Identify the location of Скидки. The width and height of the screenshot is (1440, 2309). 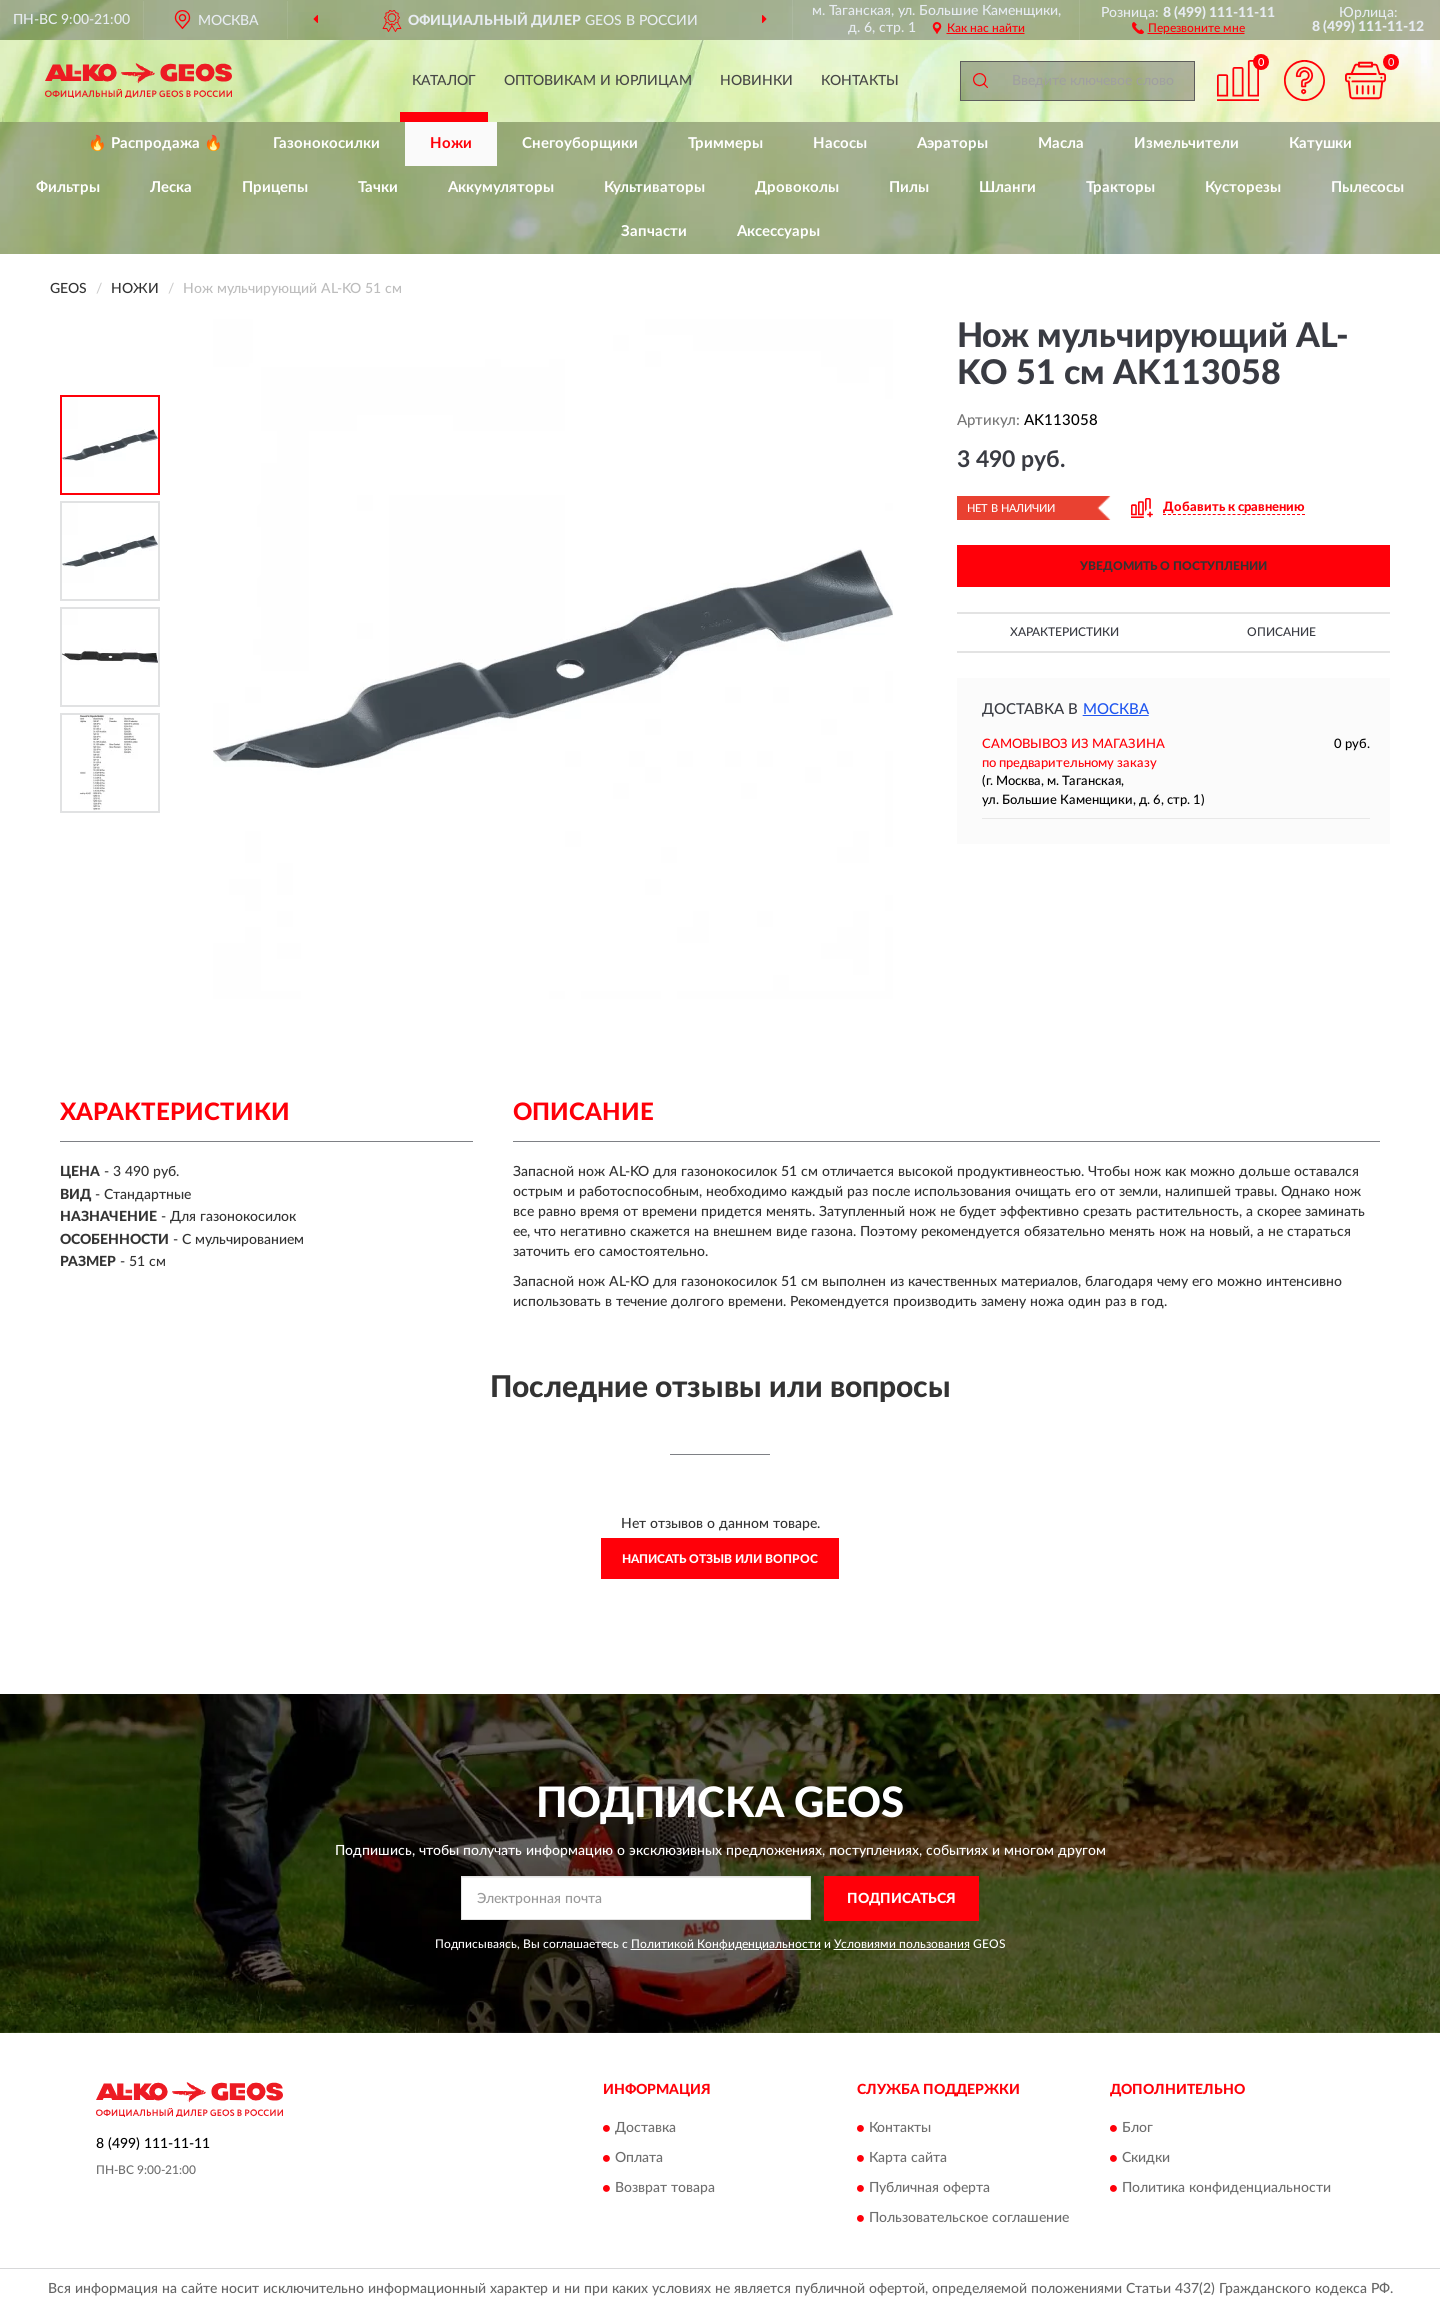
(1146, 2159).